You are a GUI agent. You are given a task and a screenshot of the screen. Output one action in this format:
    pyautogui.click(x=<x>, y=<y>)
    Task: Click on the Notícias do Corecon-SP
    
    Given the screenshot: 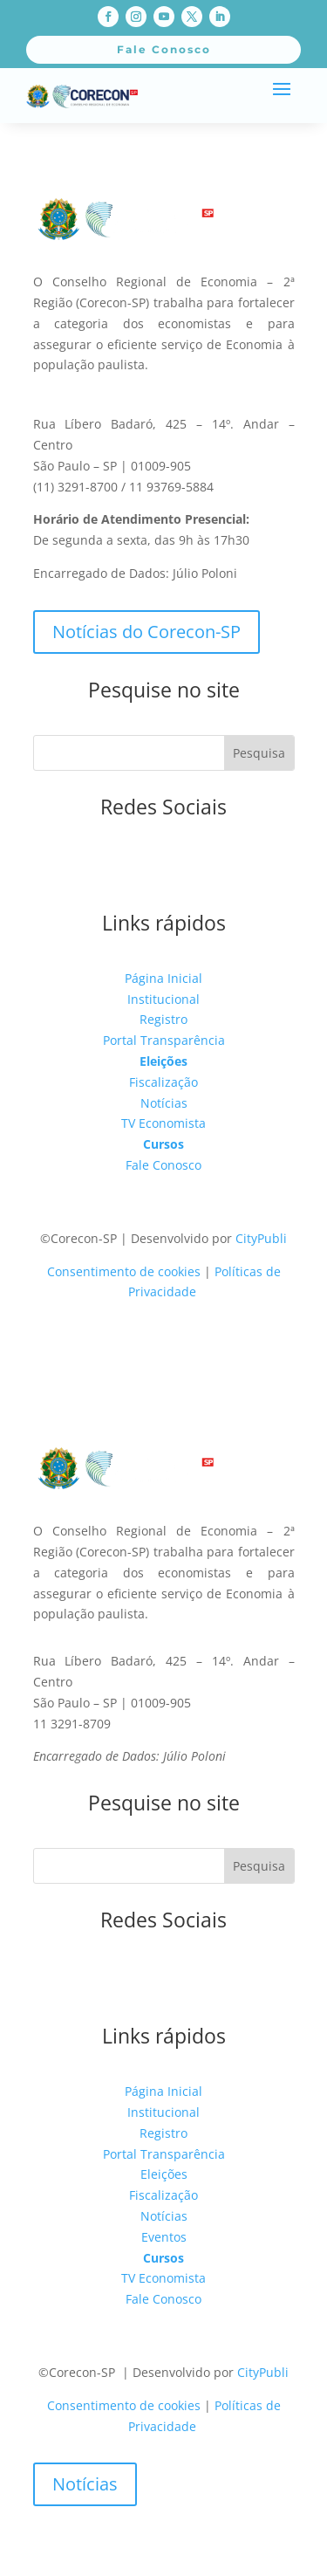 What is the action you would take?
    pyautogui.click(x=146, y=631)
    